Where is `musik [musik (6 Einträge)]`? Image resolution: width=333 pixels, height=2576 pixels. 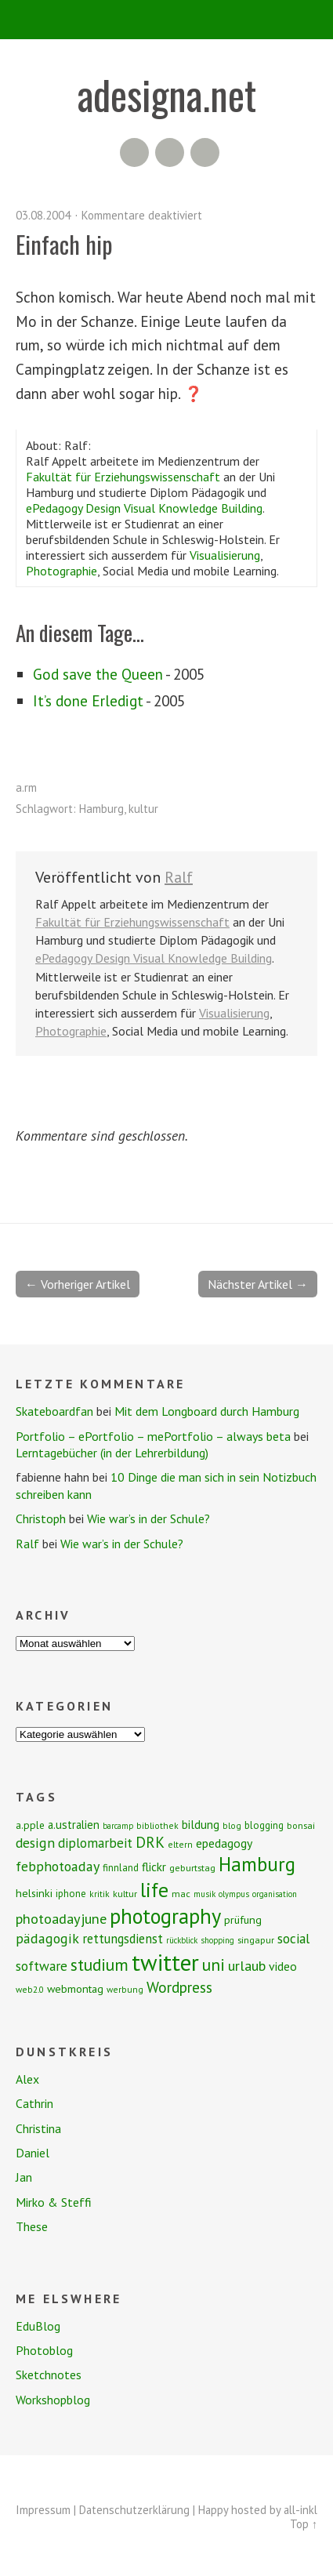
musik [musik (6 Einträge)] is located at coordinates (204, 1893).